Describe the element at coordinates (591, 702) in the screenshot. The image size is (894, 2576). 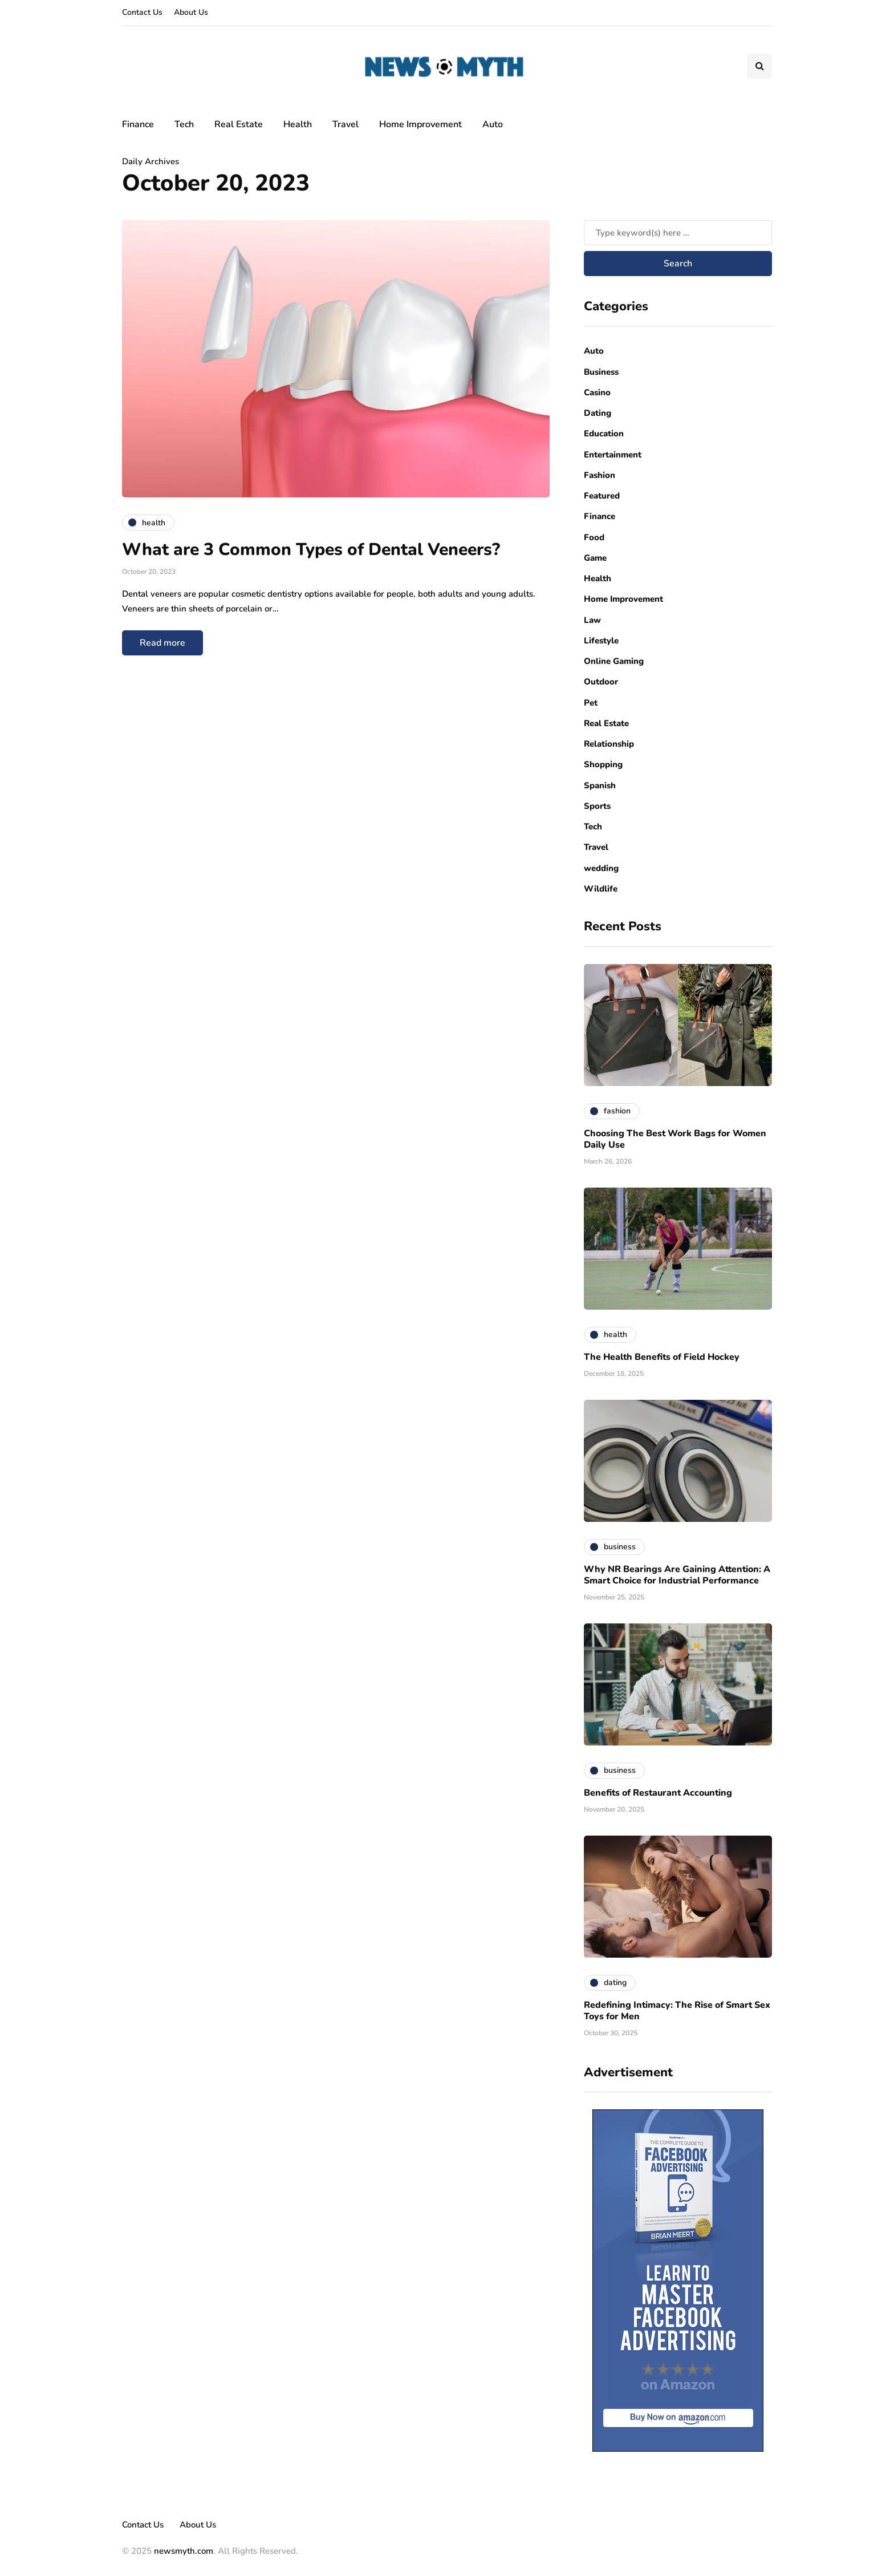
I see `Pet` at that location.